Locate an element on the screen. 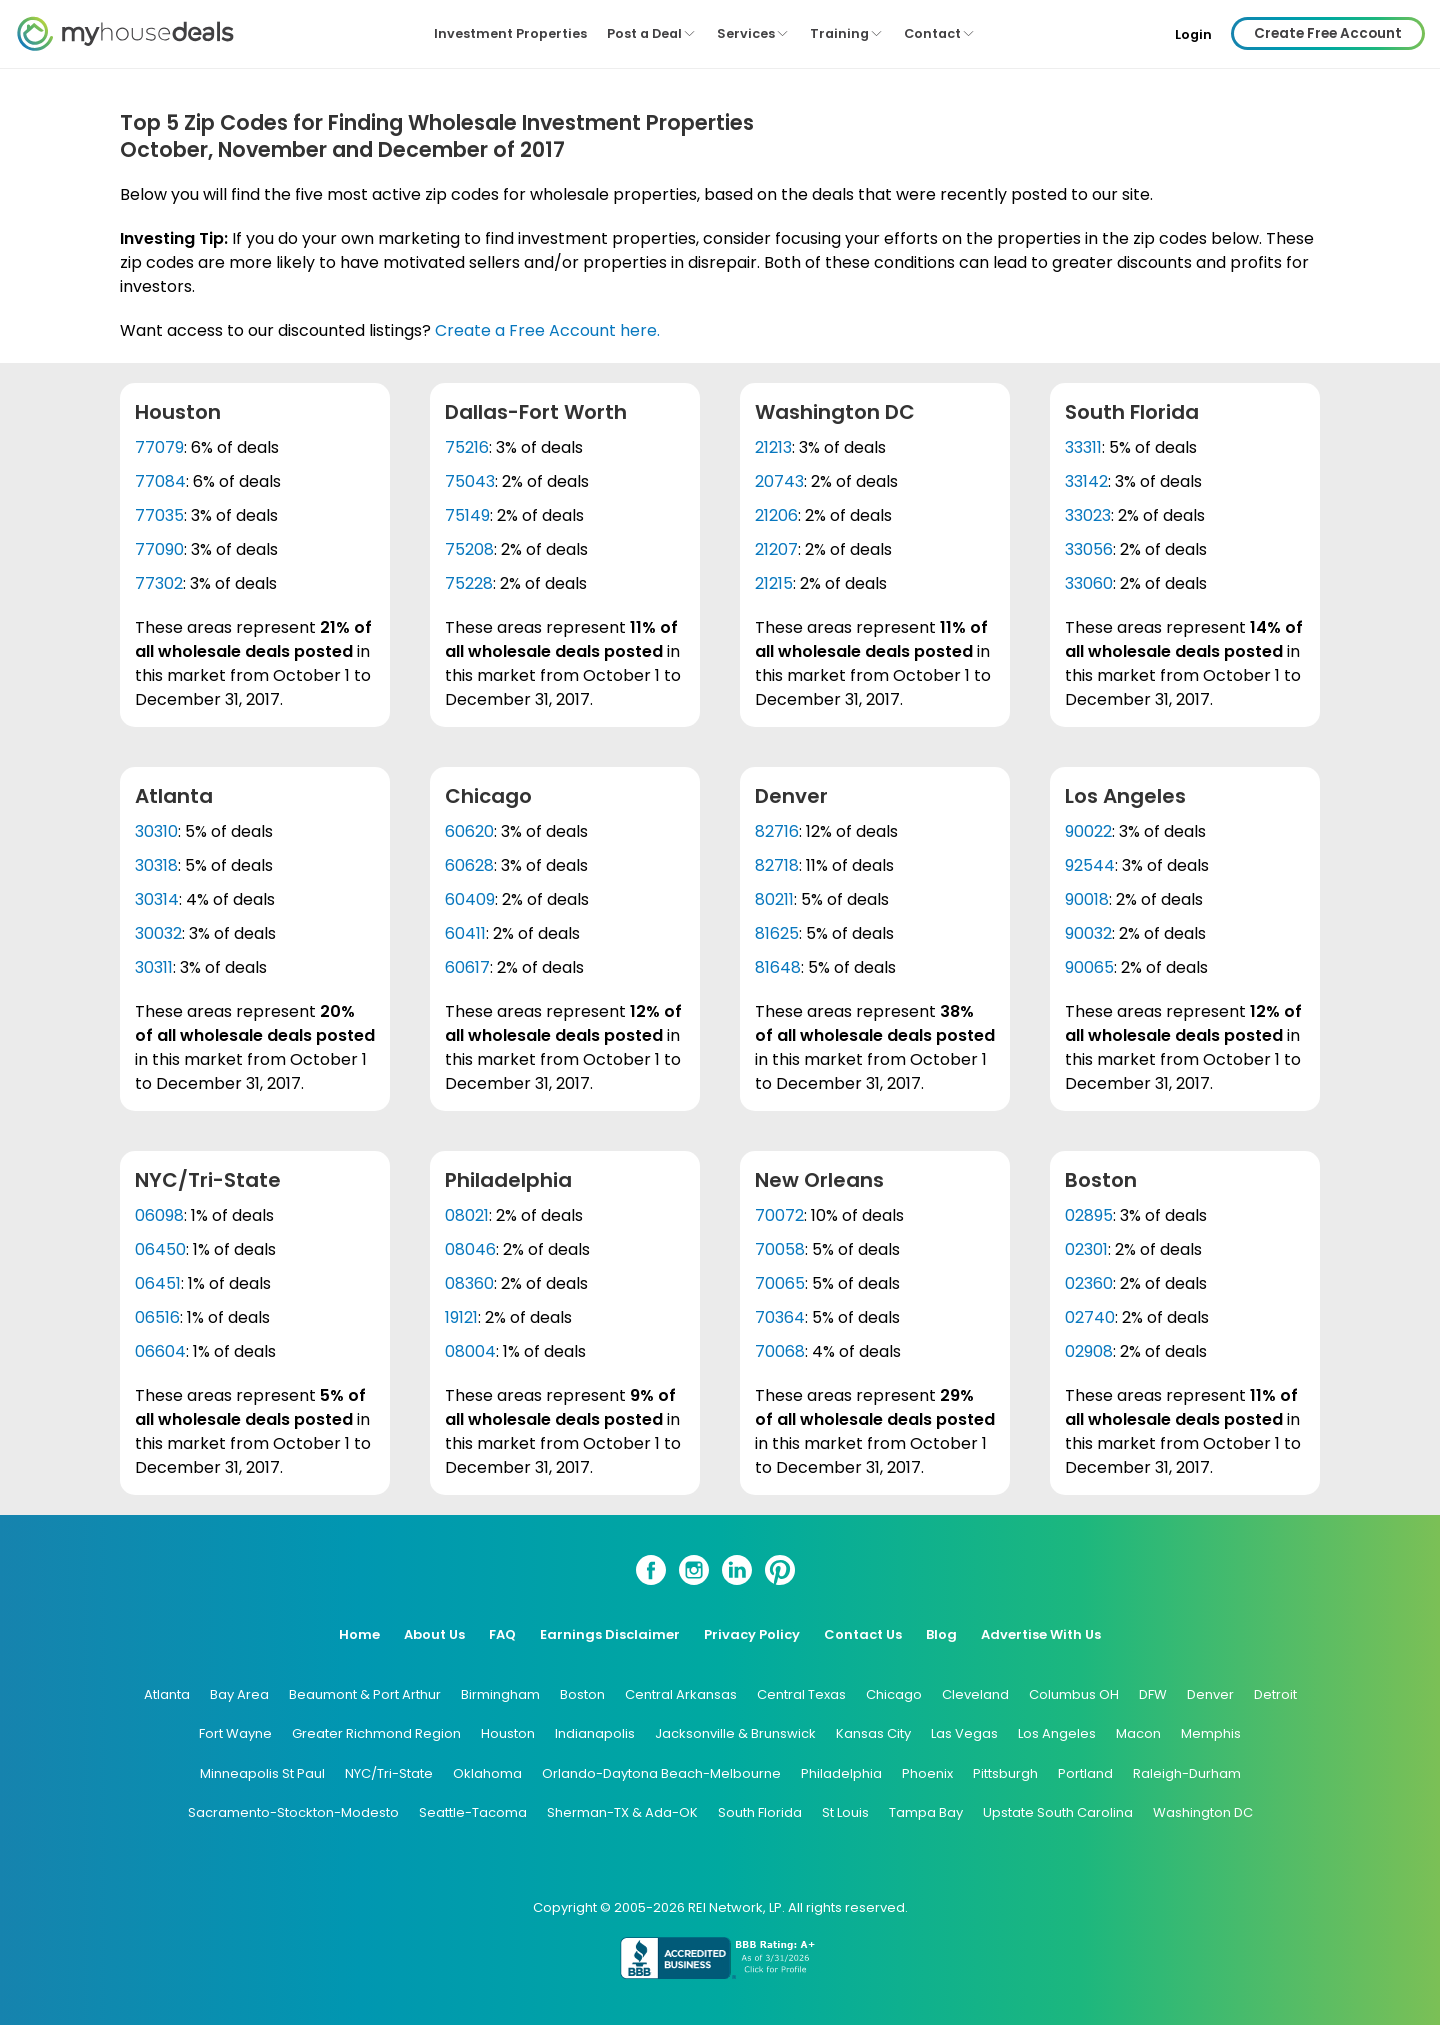 This screenshot has width=1440, height=2025. 70072 is located at coordinates (779, 1215).